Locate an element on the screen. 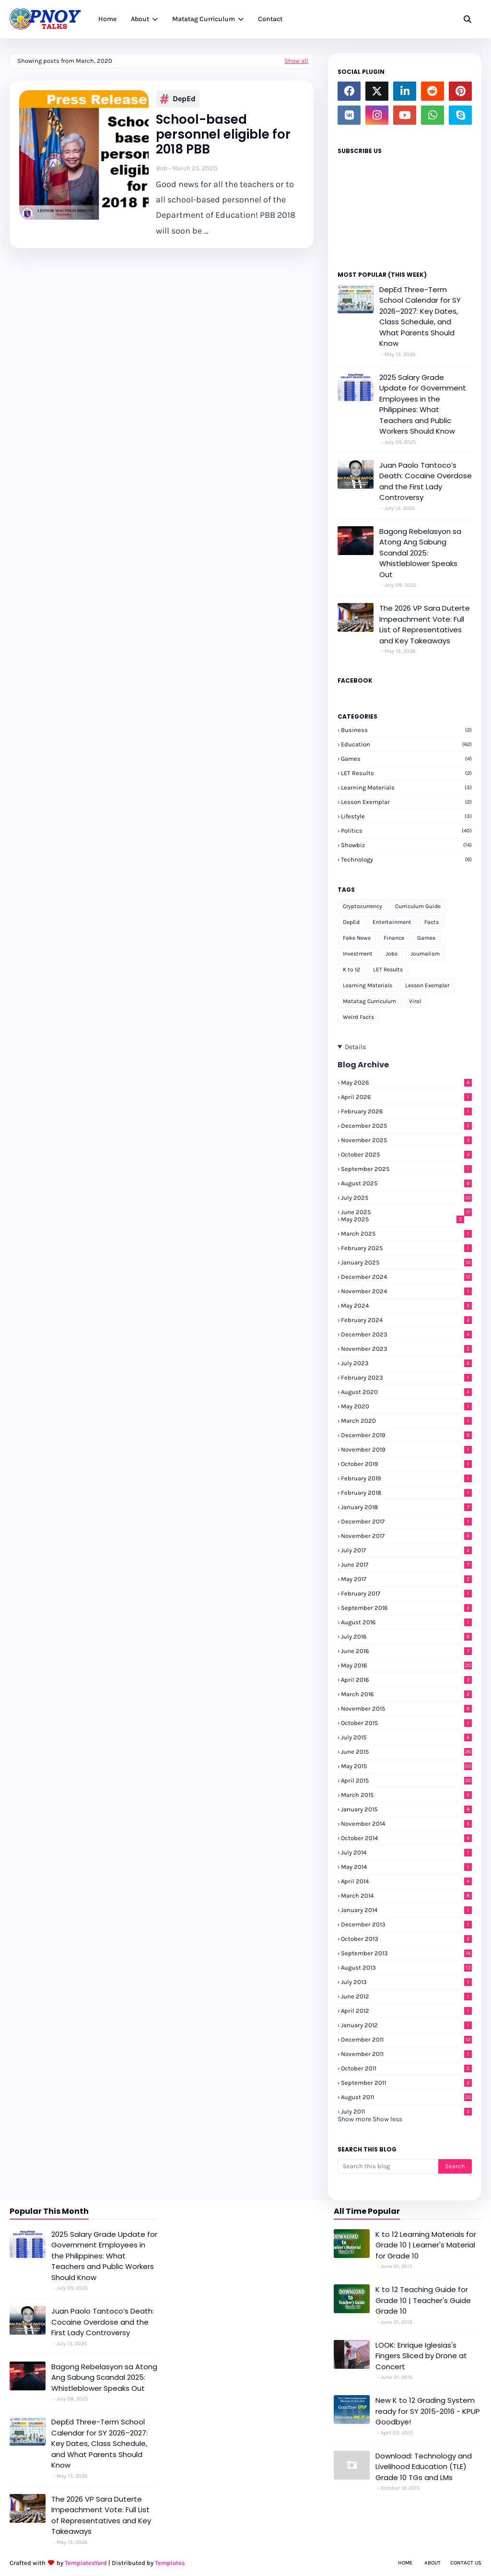 The image size is (491, 2576). June 2015 is located at coordinates (406, 1751).